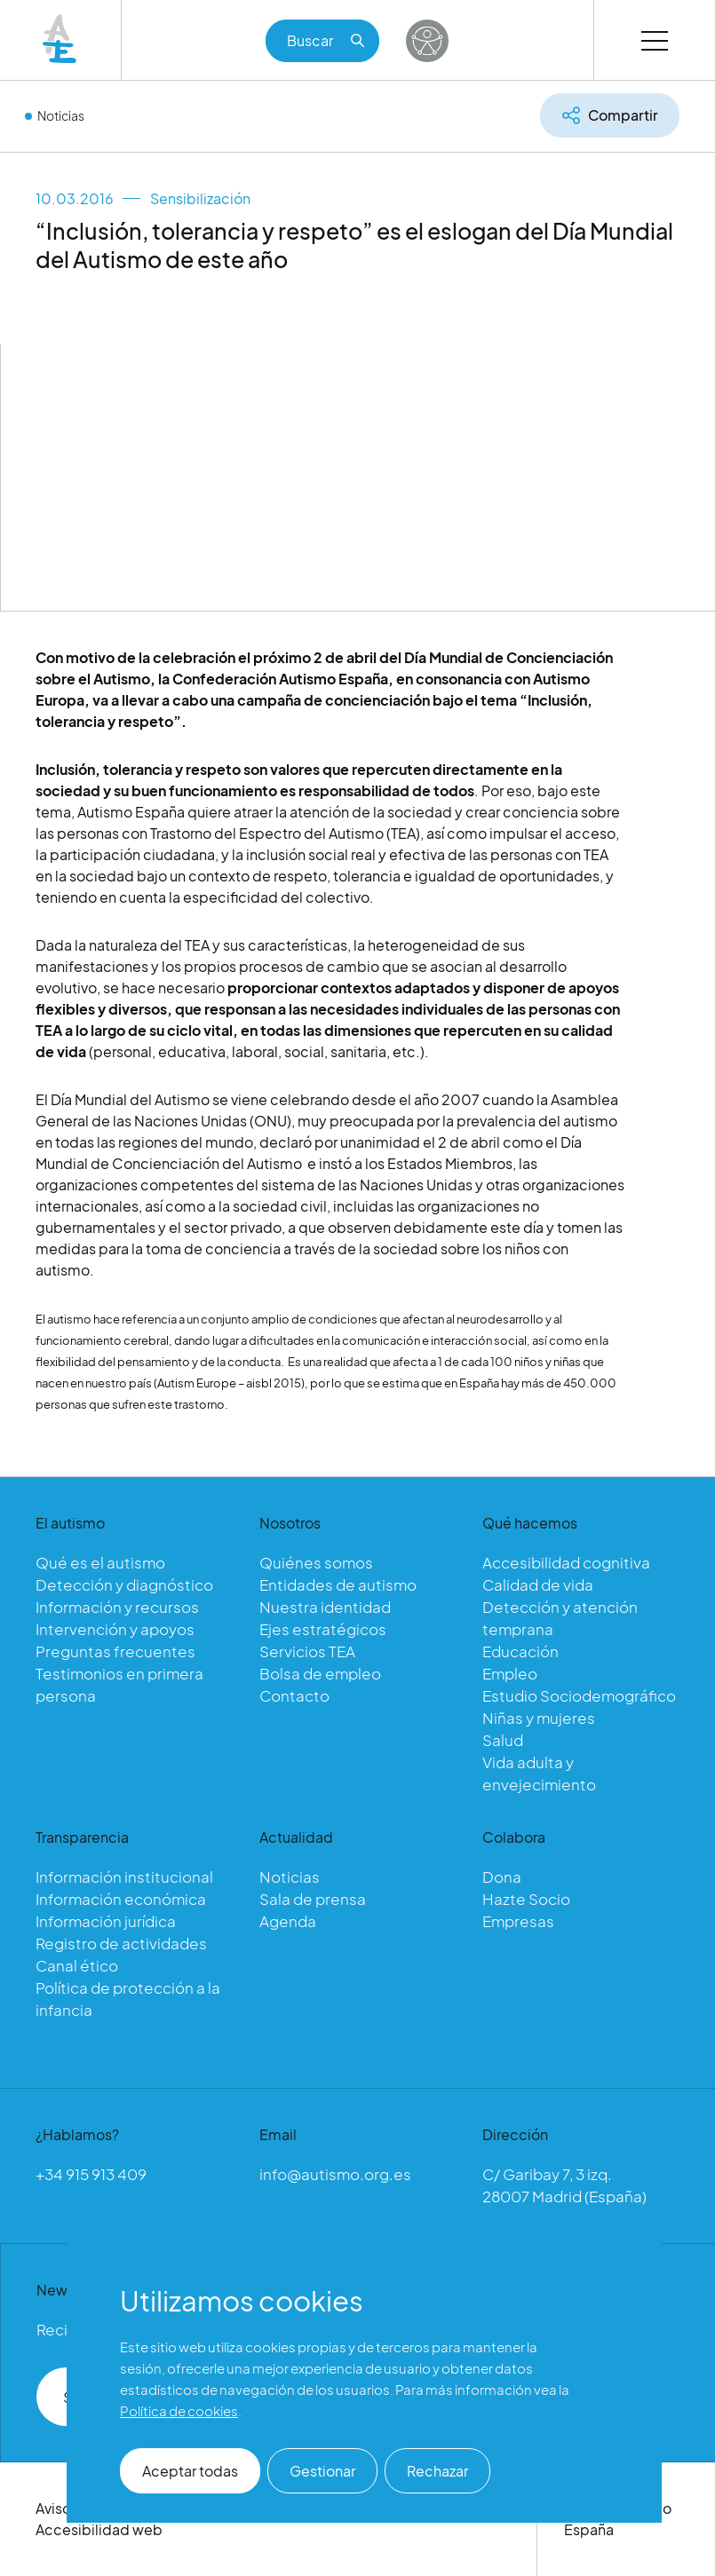 The width and height of the screenshot is (715, 2576). Describe the element at coordinates (179, 2410) in the screenshot. I see `Política de cookies` at that location.